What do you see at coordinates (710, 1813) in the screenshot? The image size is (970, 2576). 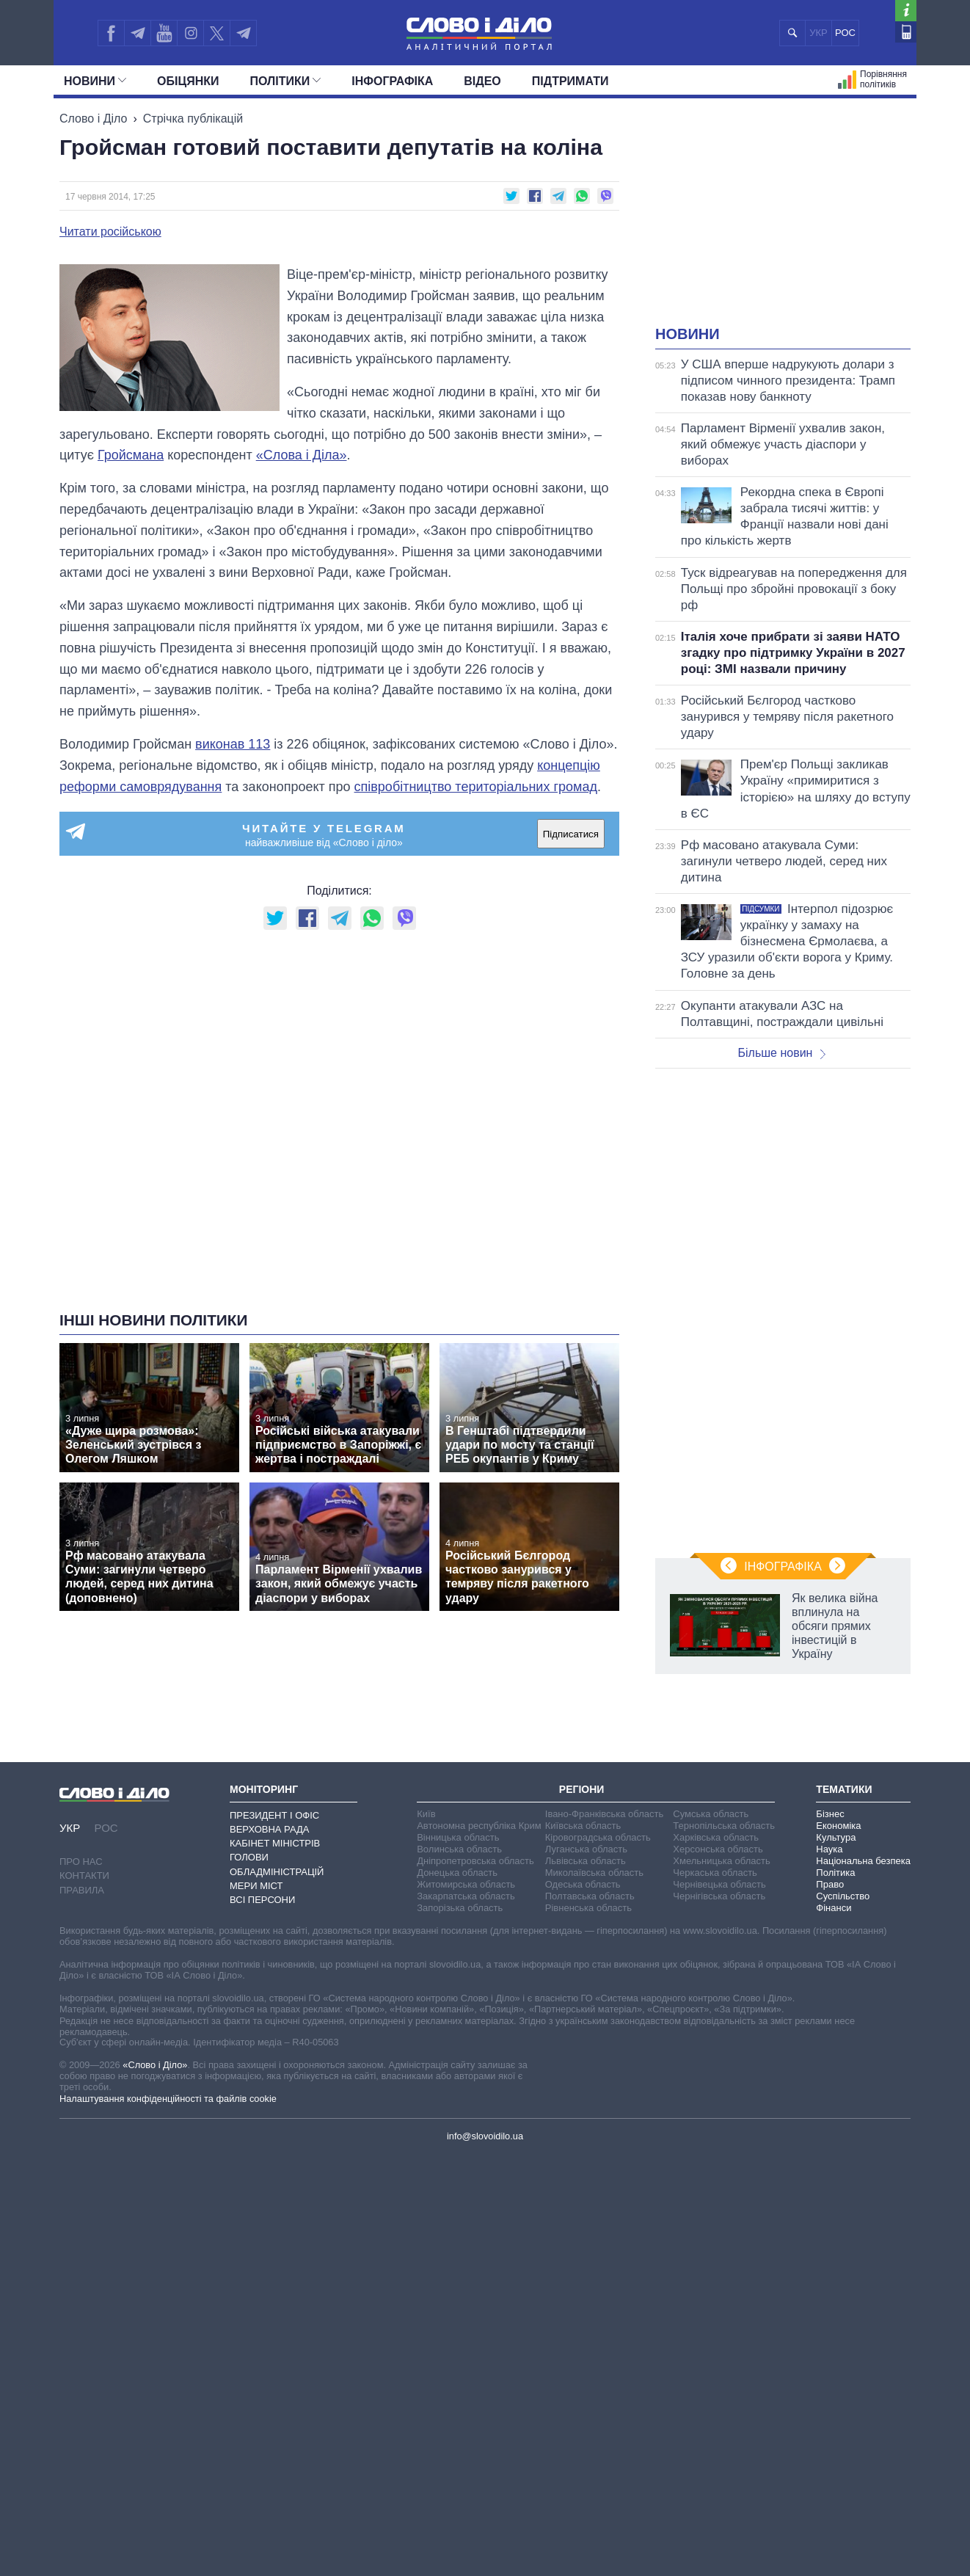 I see `Сумська область` at bounding box center [710, 1813].